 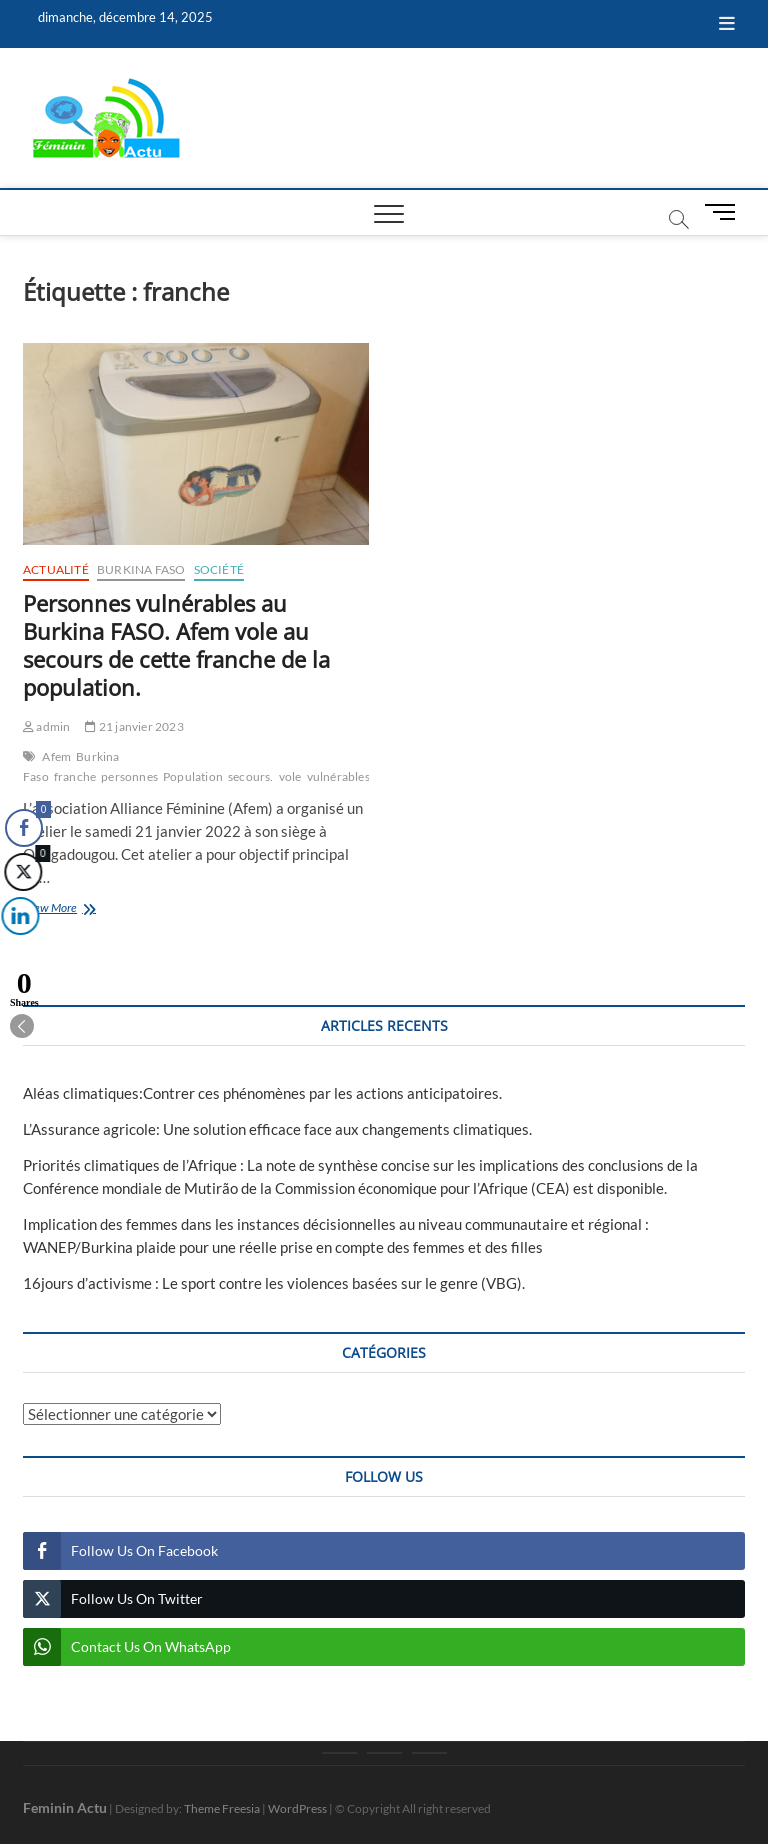 I want to click on Burkina Faso, so click(x=141, y=569).